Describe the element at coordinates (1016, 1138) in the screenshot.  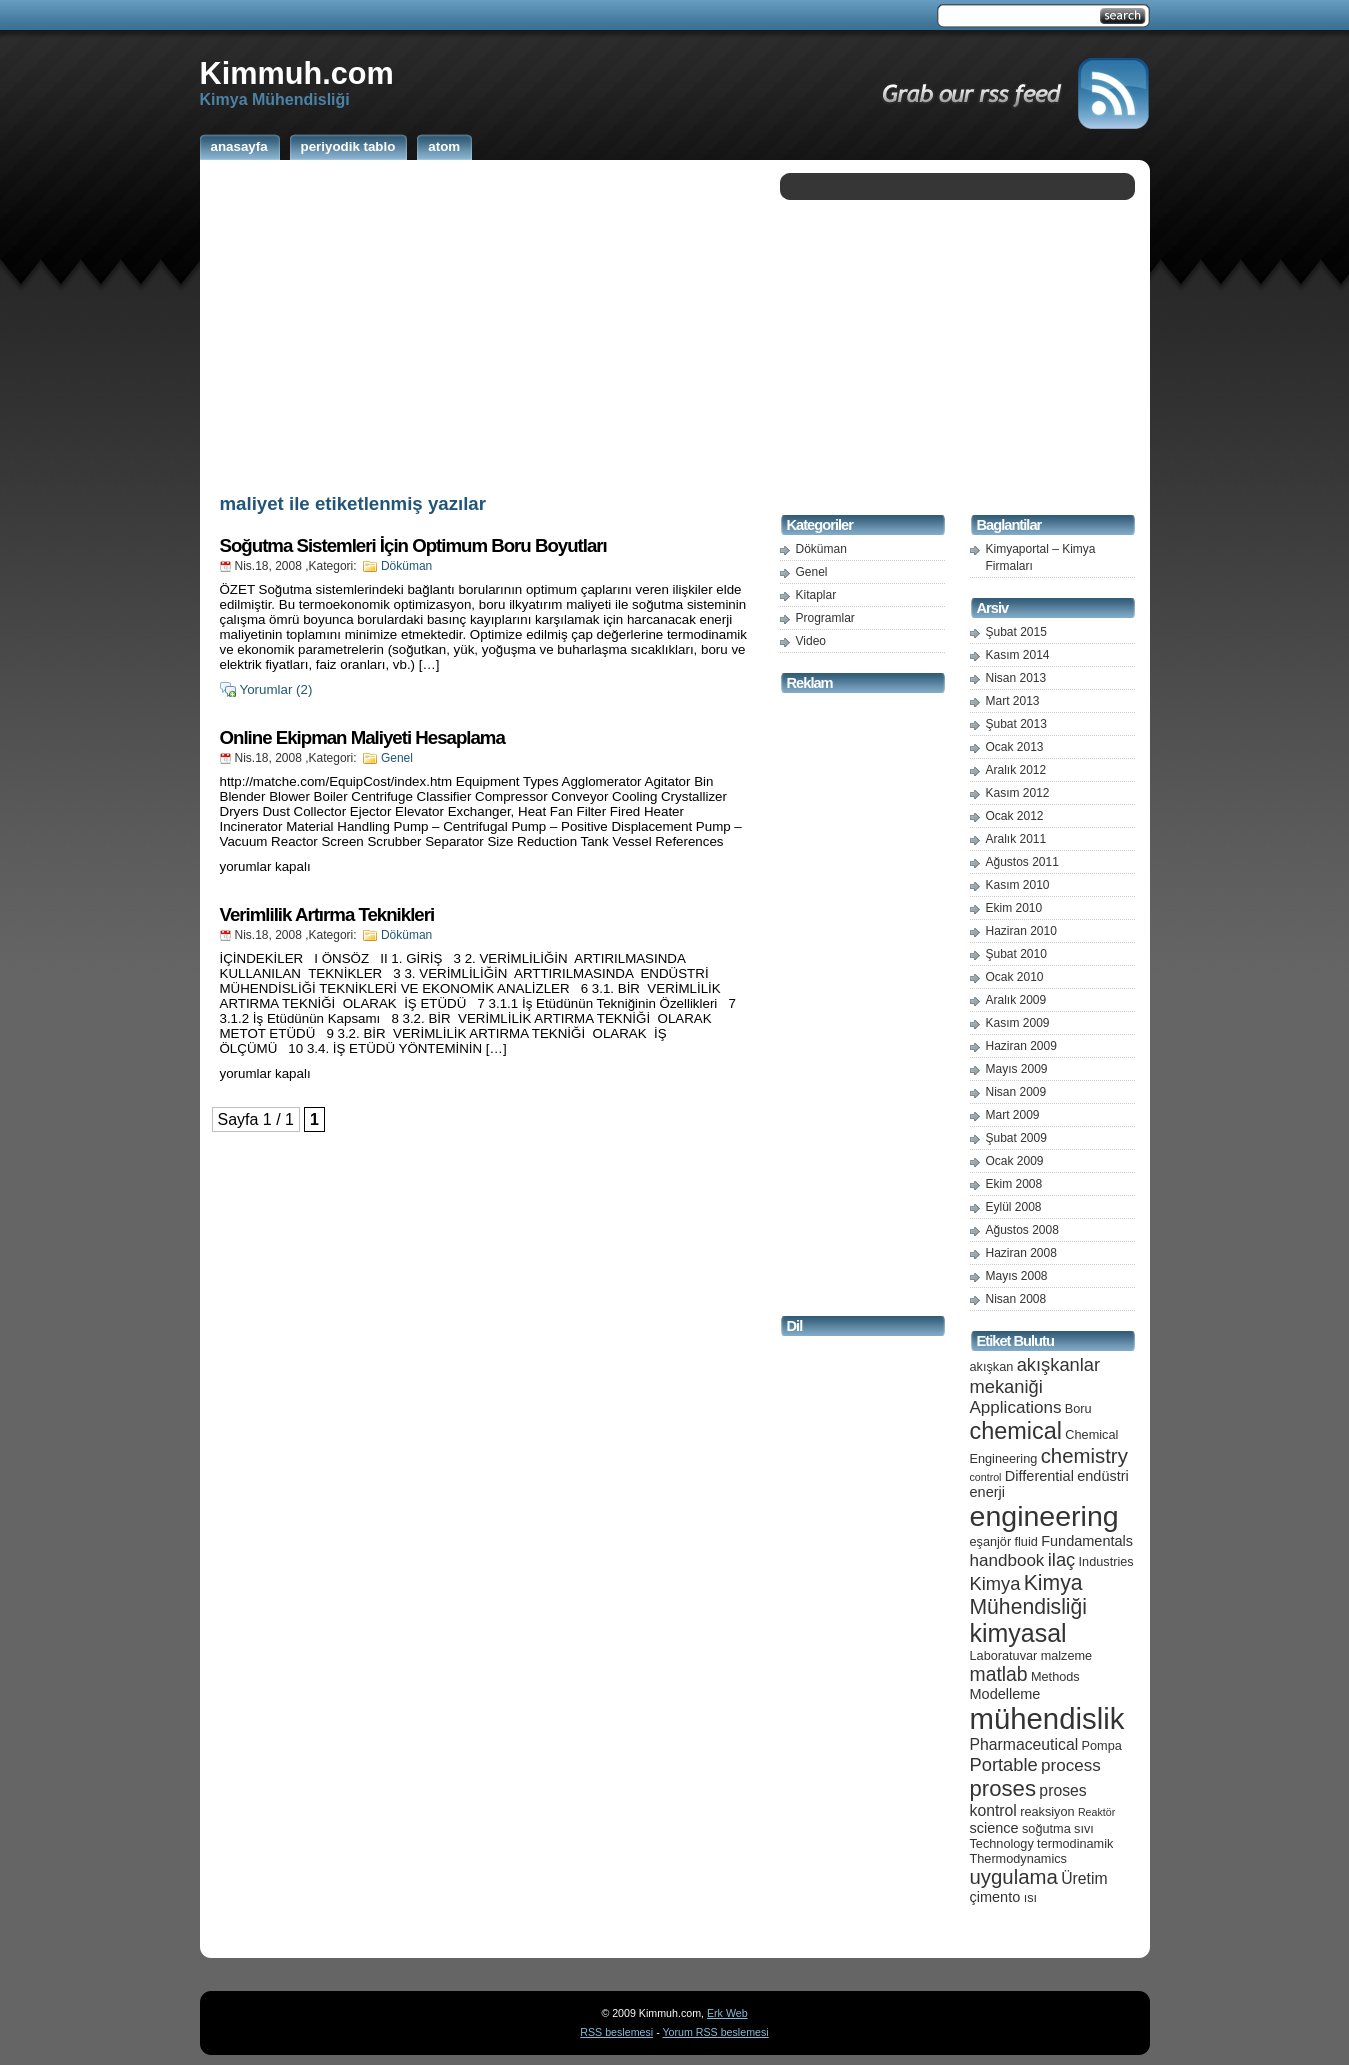
I see `Şubat 2009` at that location.